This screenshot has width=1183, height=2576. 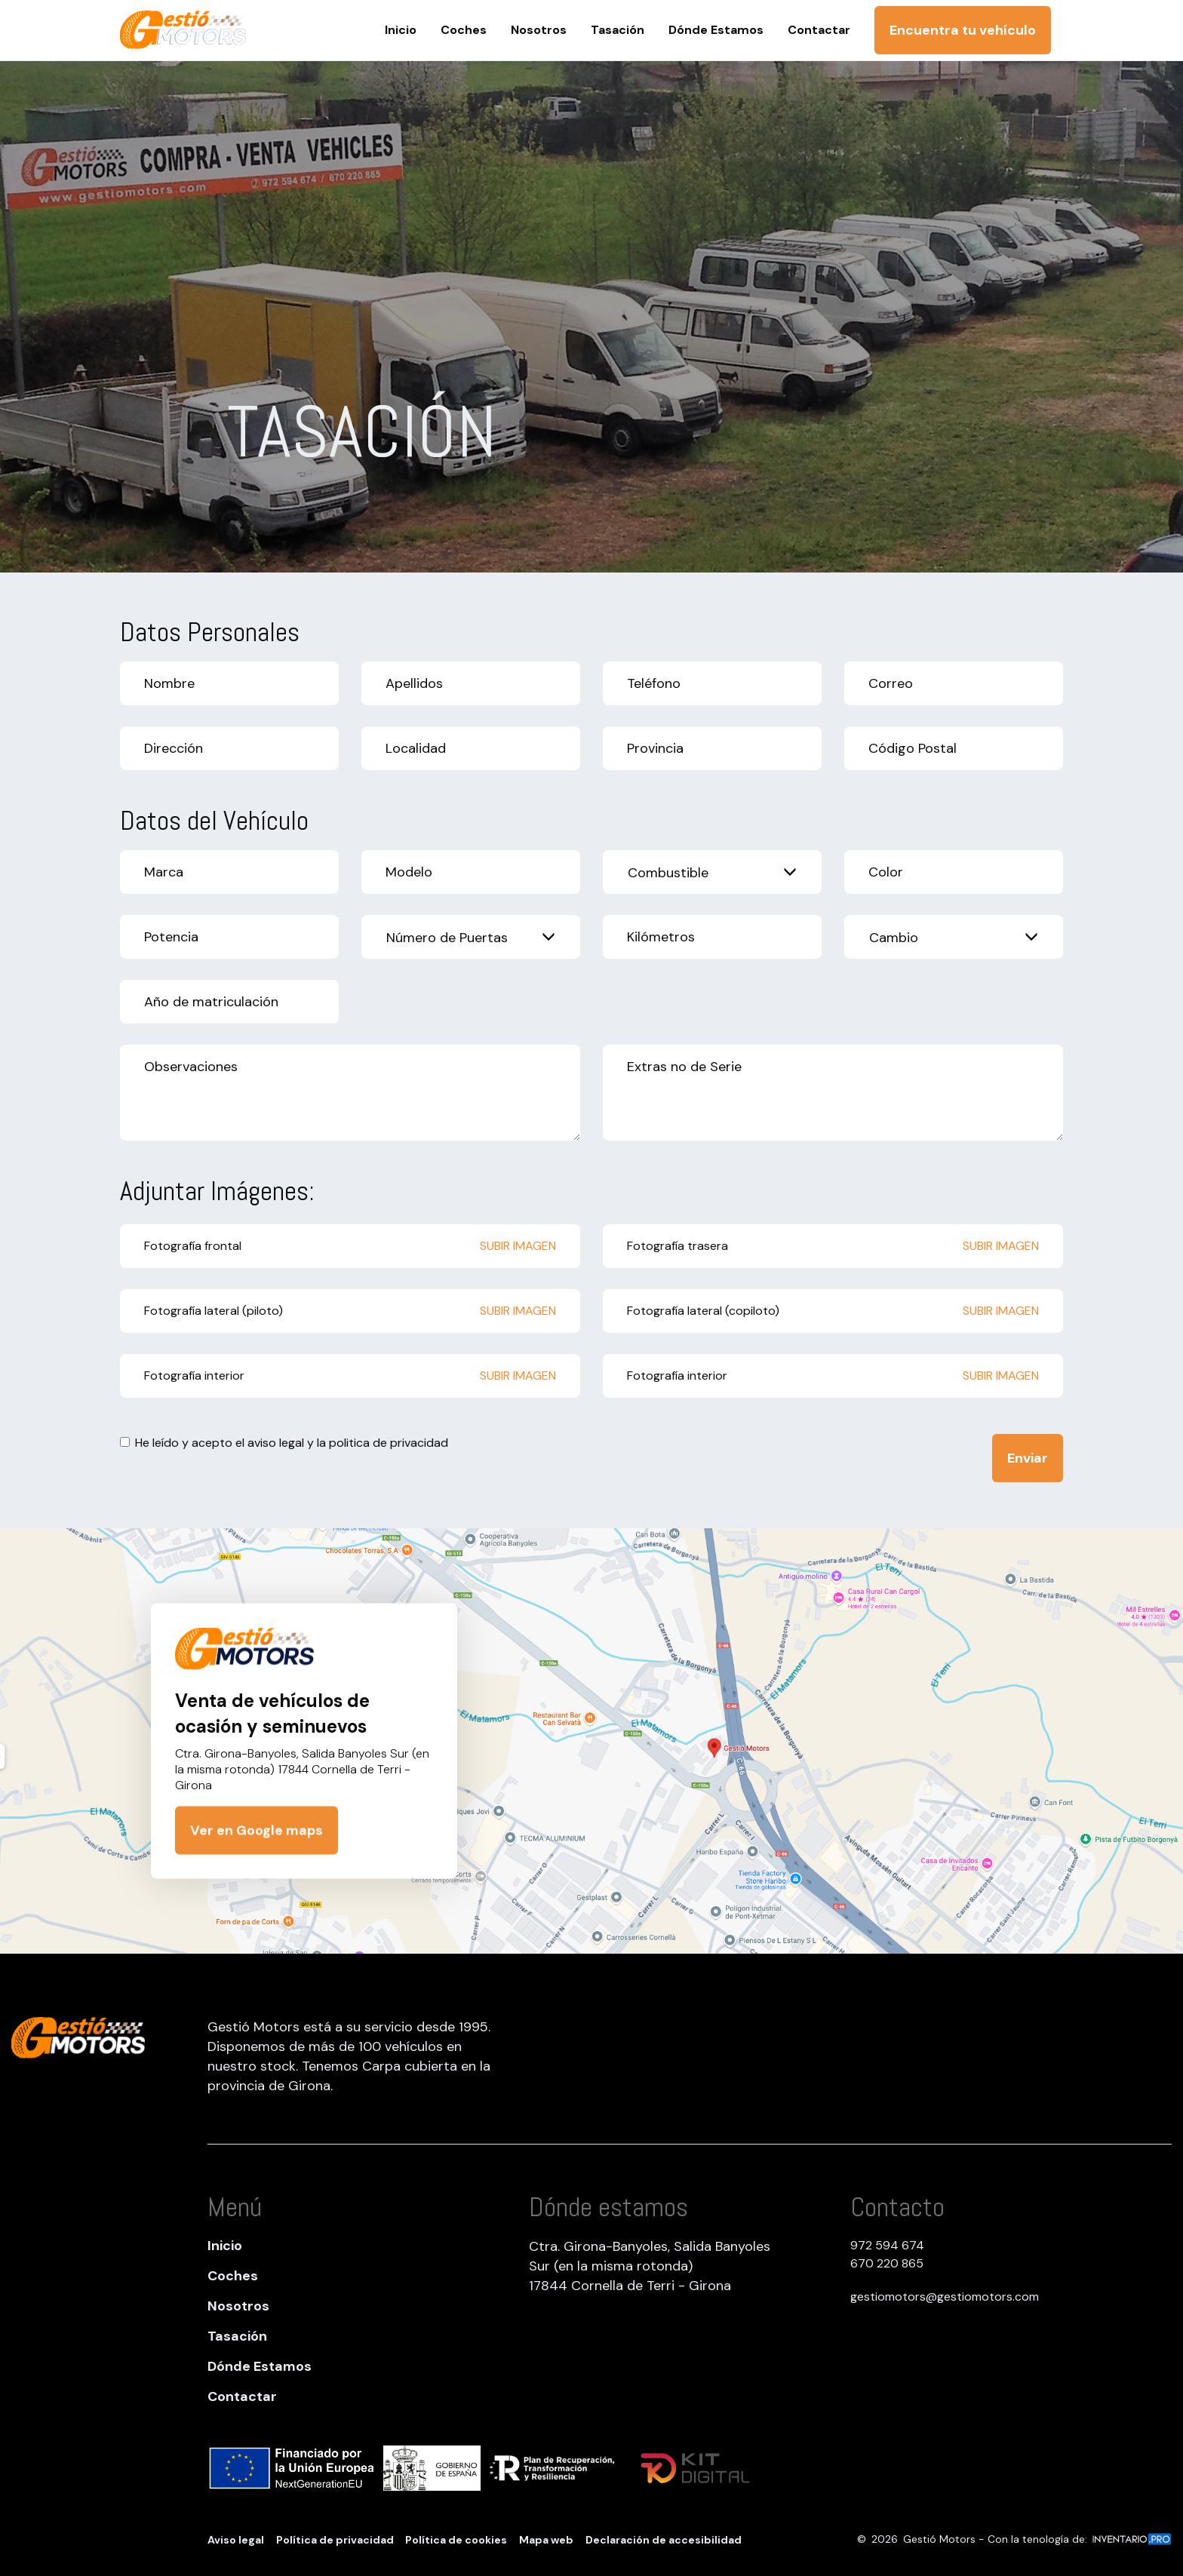 What do you see at coordinates (275, 1443) in the screenshot?
I see `aviso legal` at bounding box center [275, 1443].